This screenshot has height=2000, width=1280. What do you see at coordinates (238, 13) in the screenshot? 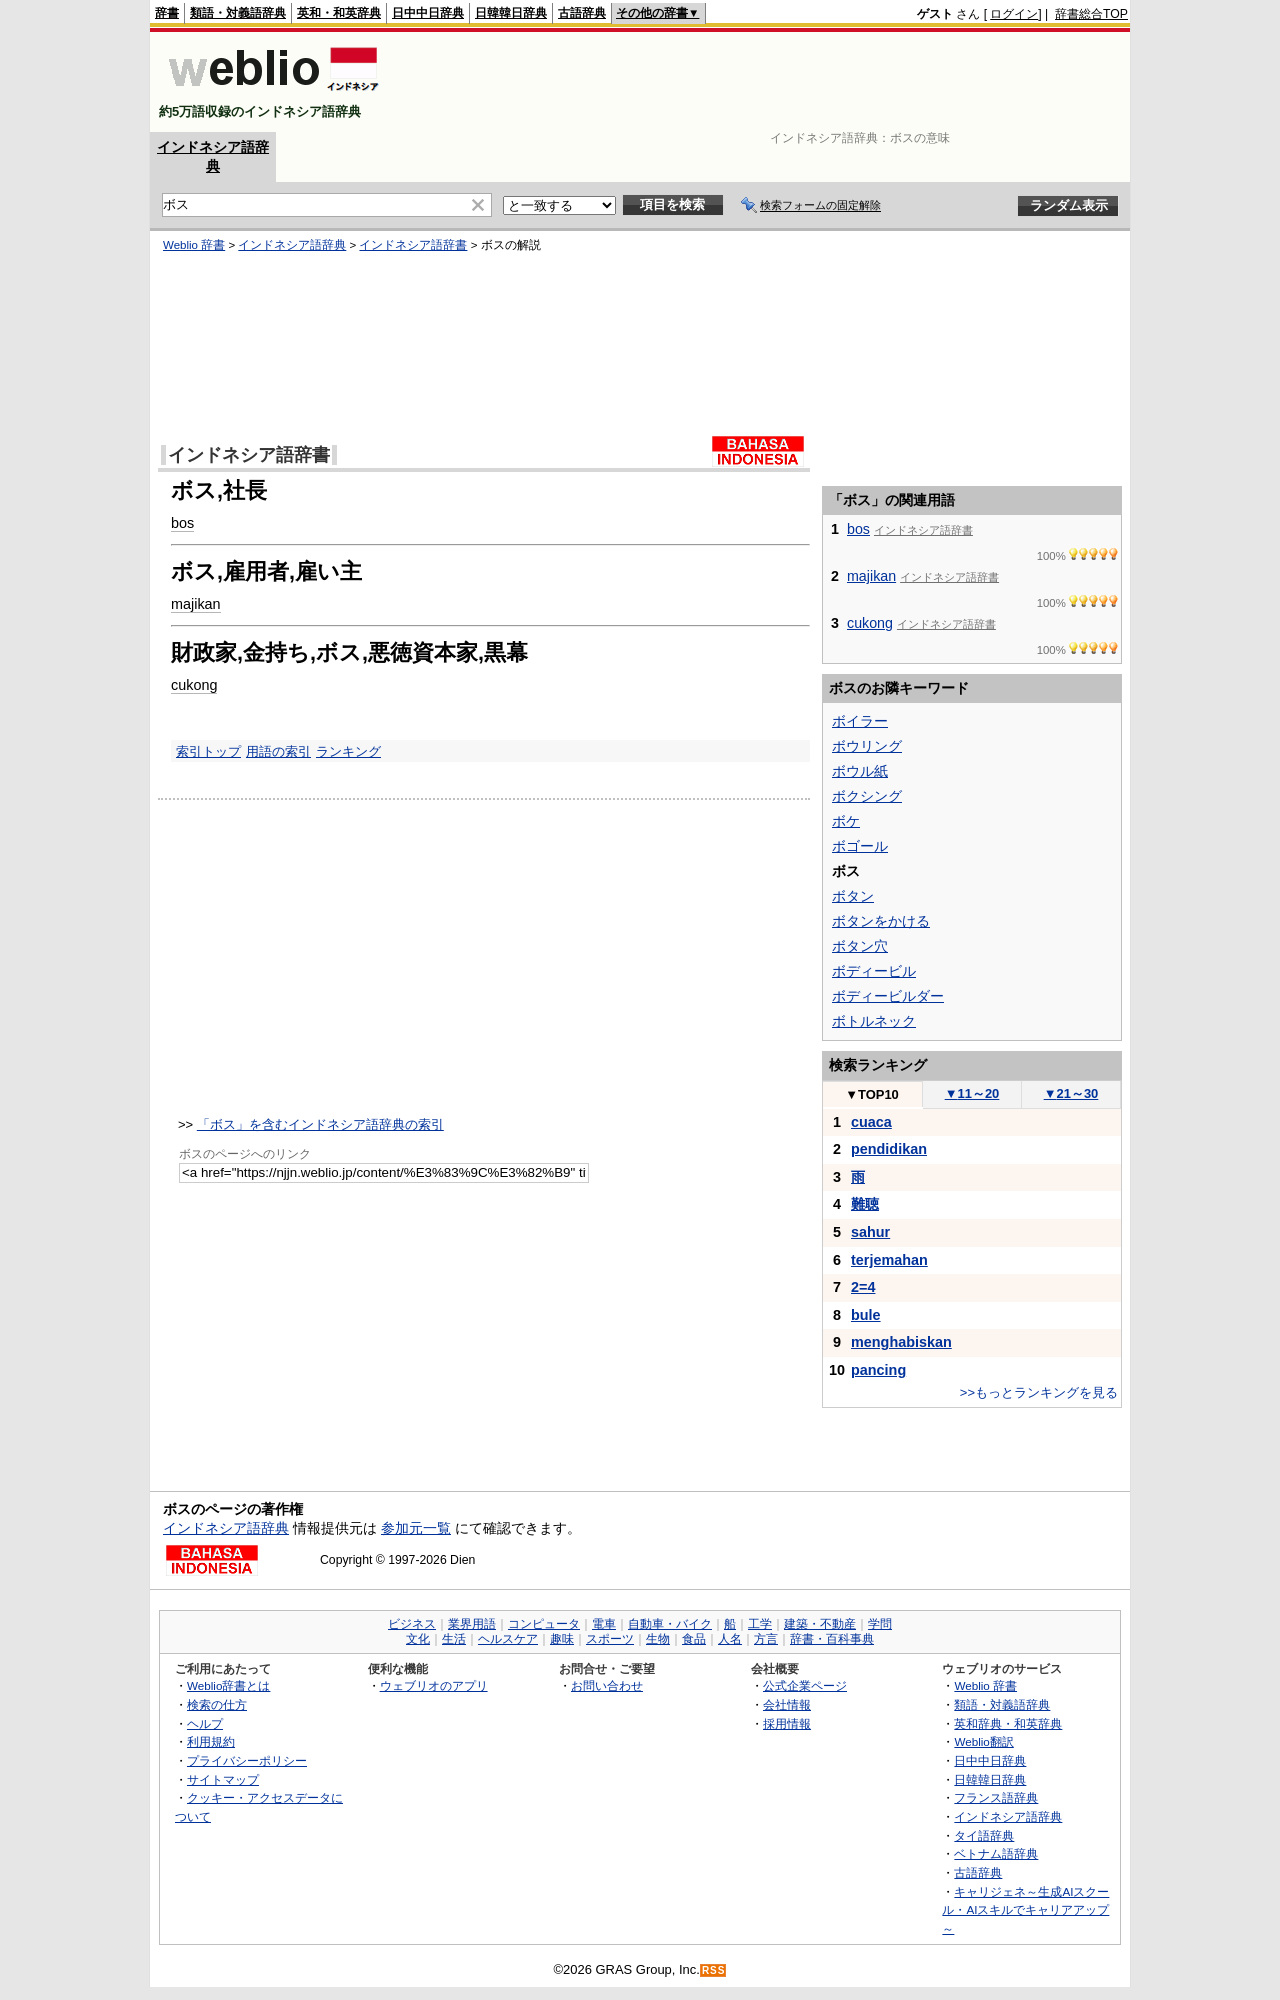
I see `類語・対義語辞典` at bounding box center [238, 13].